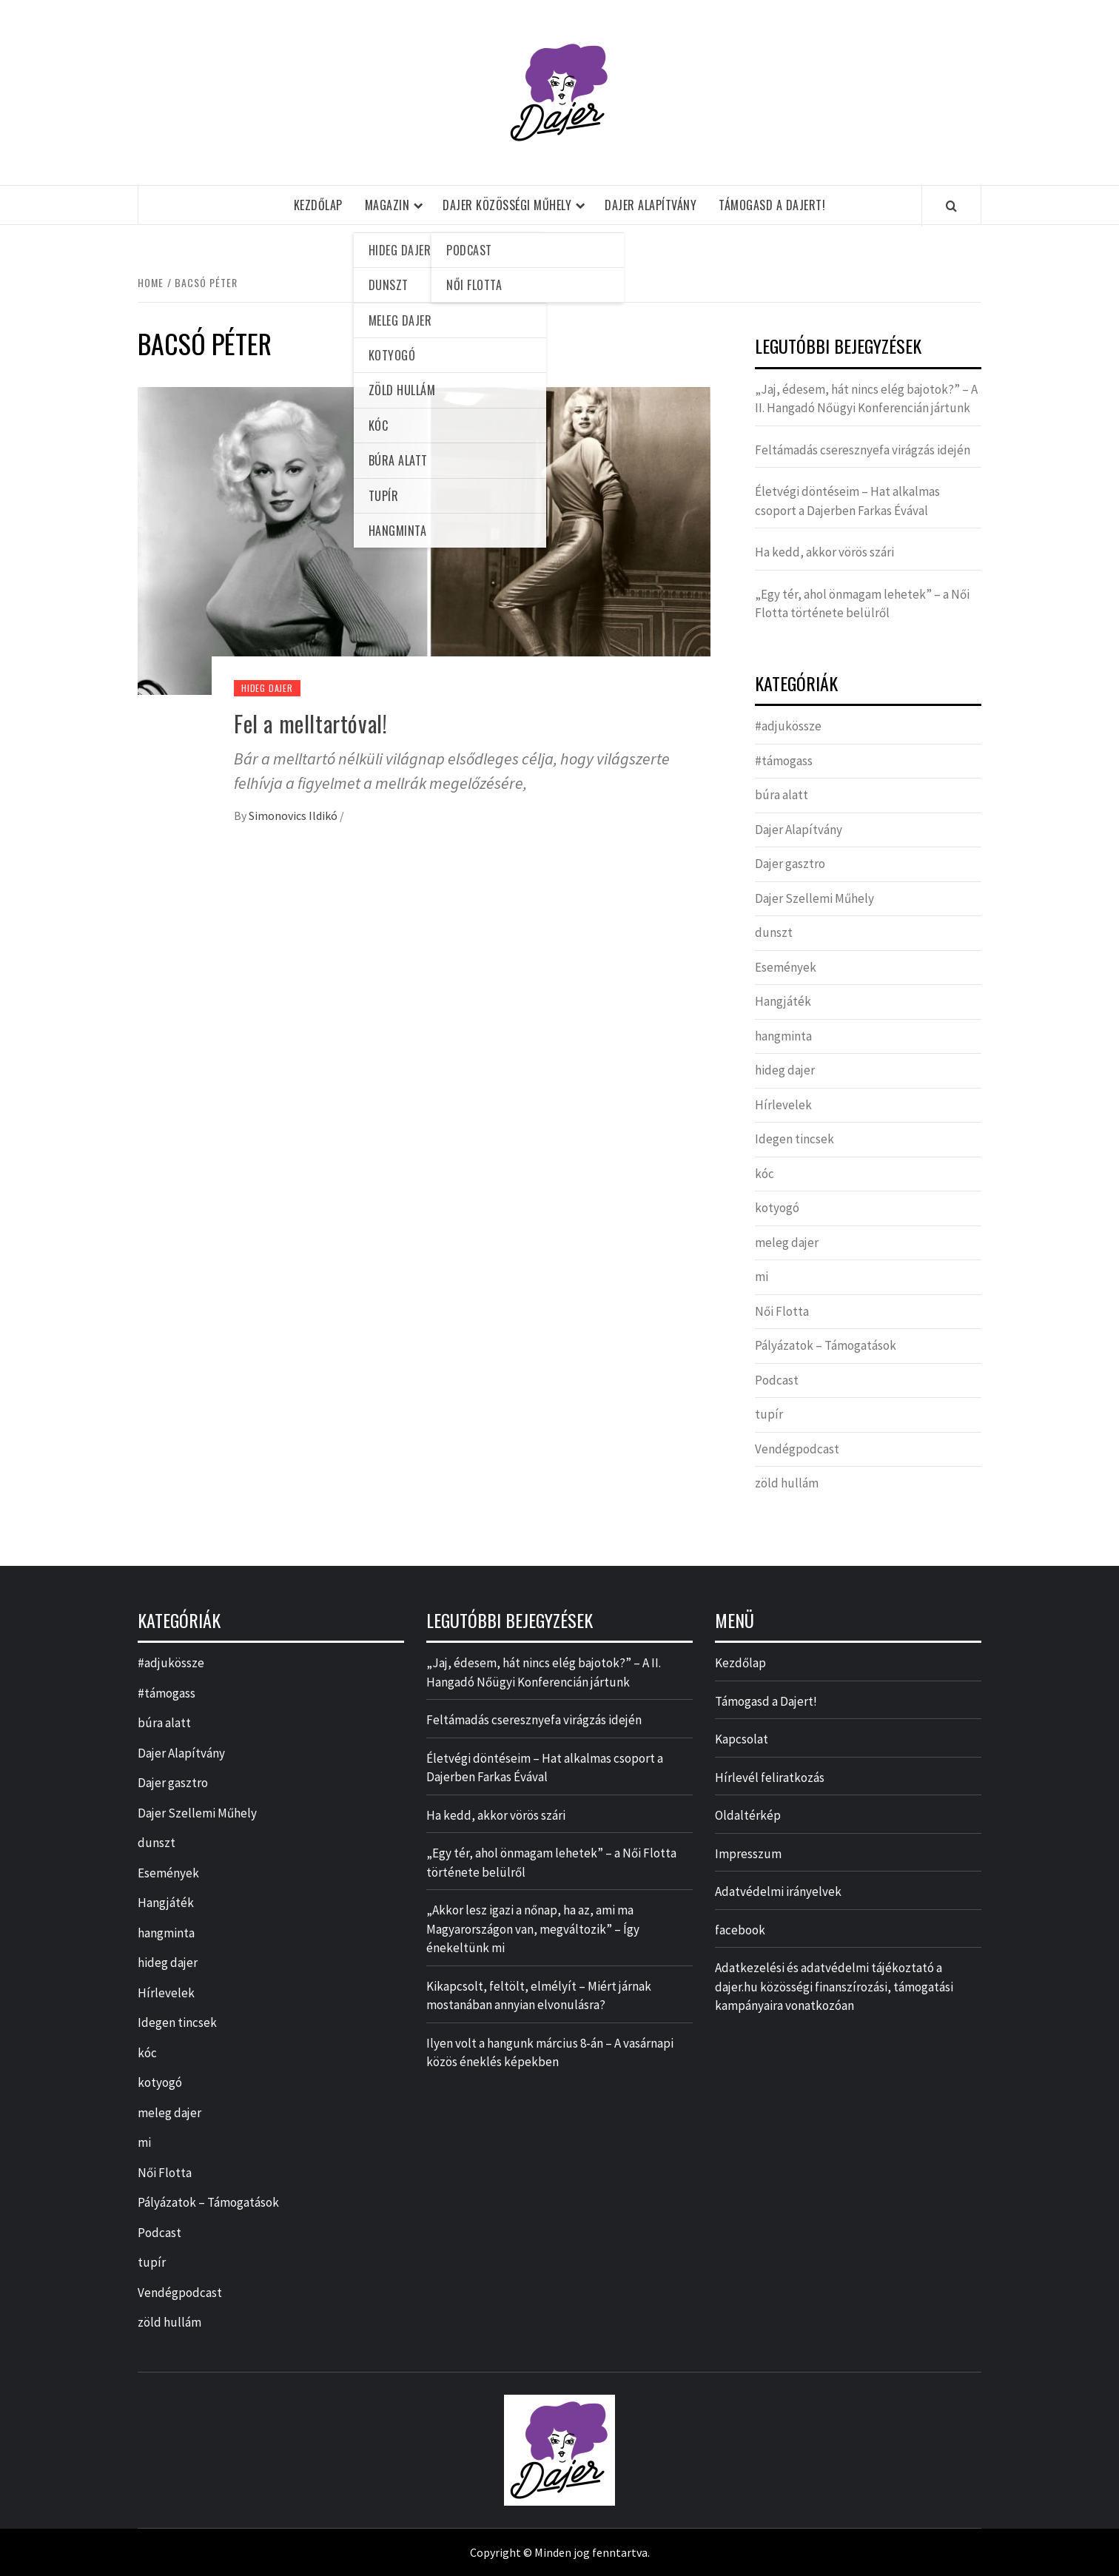  What do you see at coordinates (834, 1987) in the screenshot?
I see `Adatkezelési és adatvédelmi tájékoztató a dajer.hu közösségi finanszírozási, támogatási kampányaira vonatkozóan` at bounding box center [834, 1987].